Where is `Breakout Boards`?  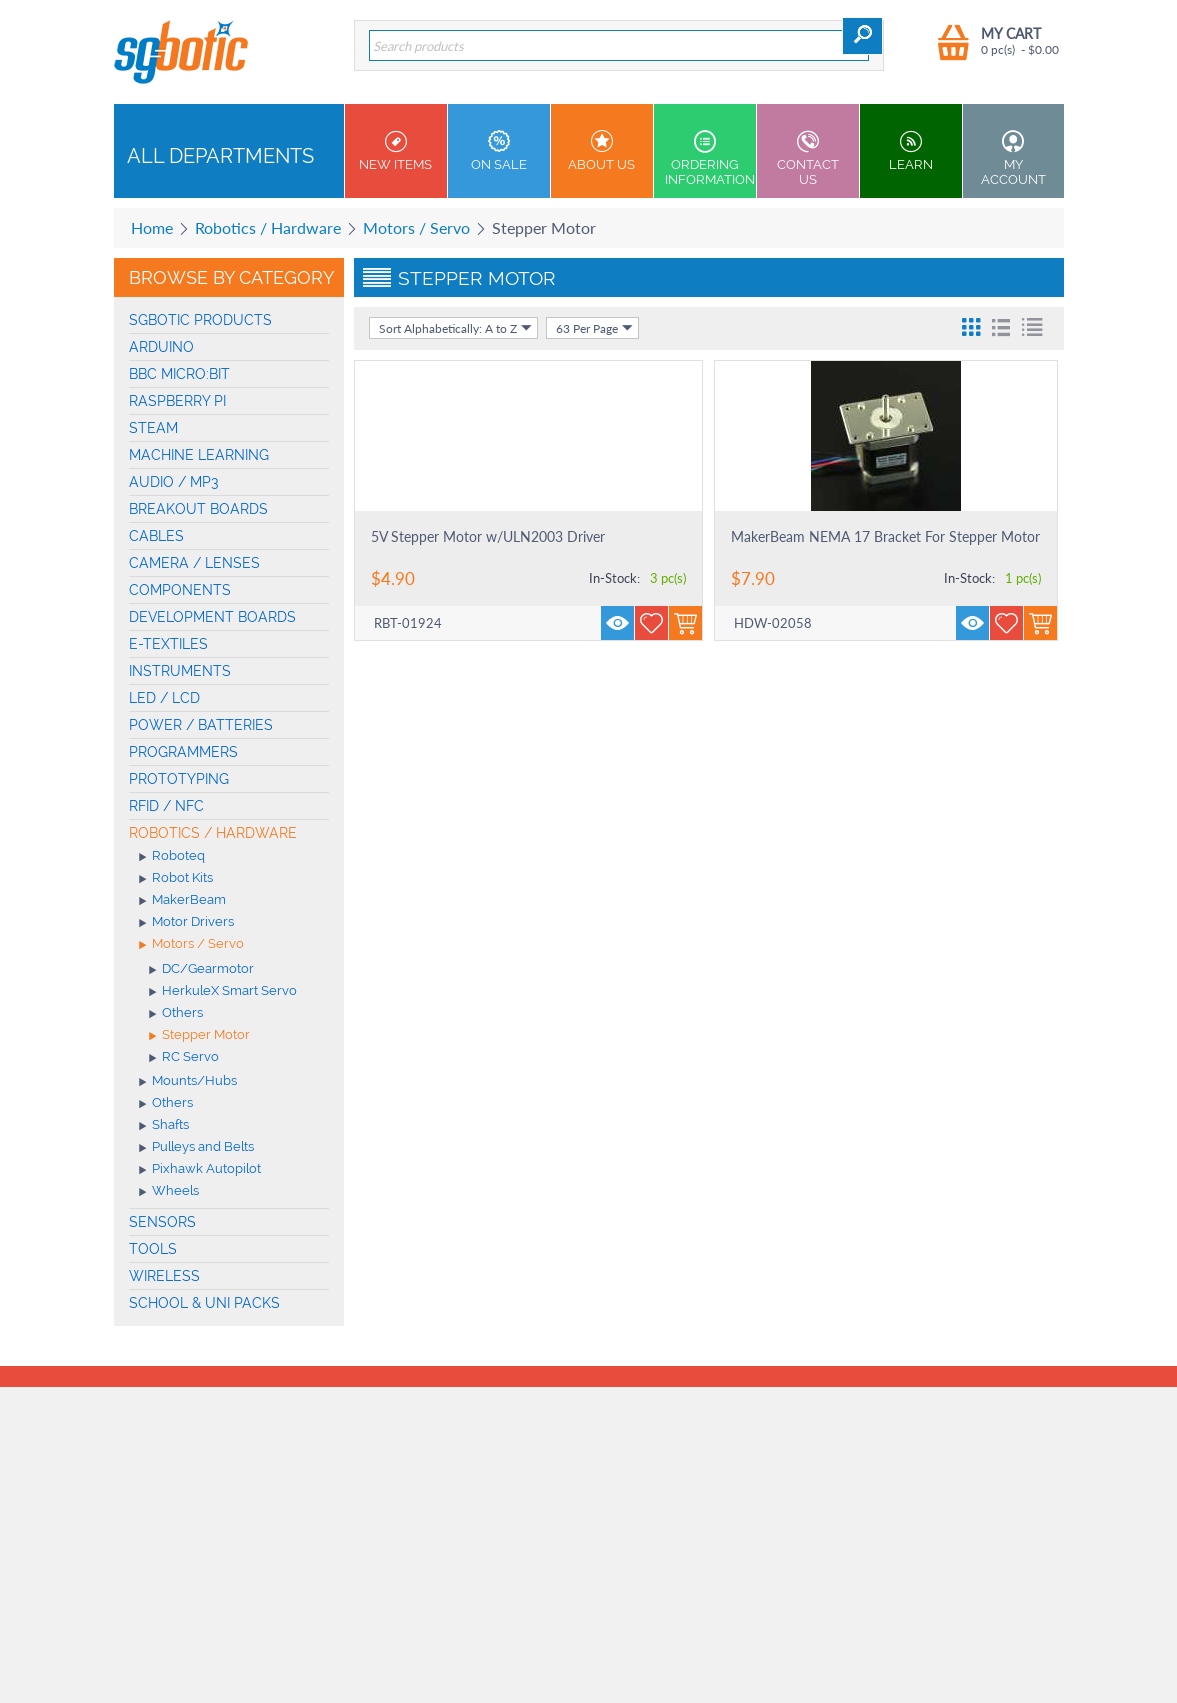 Breakout Boards is located at coordinates (198, 509).